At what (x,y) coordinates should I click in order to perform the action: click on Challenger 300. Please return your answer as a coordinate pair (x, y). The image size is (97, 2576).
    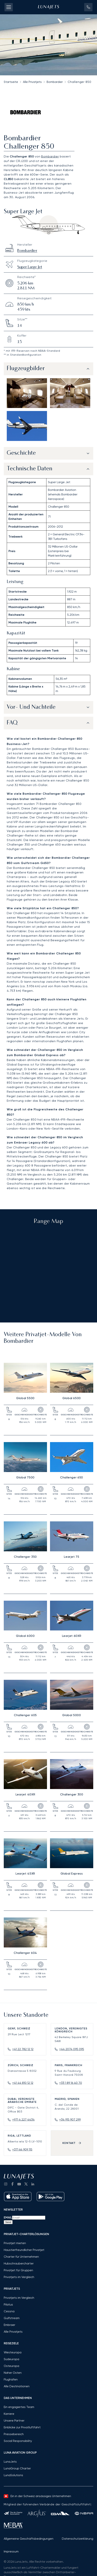
    Looking at the image, I should click on (71, 1794).